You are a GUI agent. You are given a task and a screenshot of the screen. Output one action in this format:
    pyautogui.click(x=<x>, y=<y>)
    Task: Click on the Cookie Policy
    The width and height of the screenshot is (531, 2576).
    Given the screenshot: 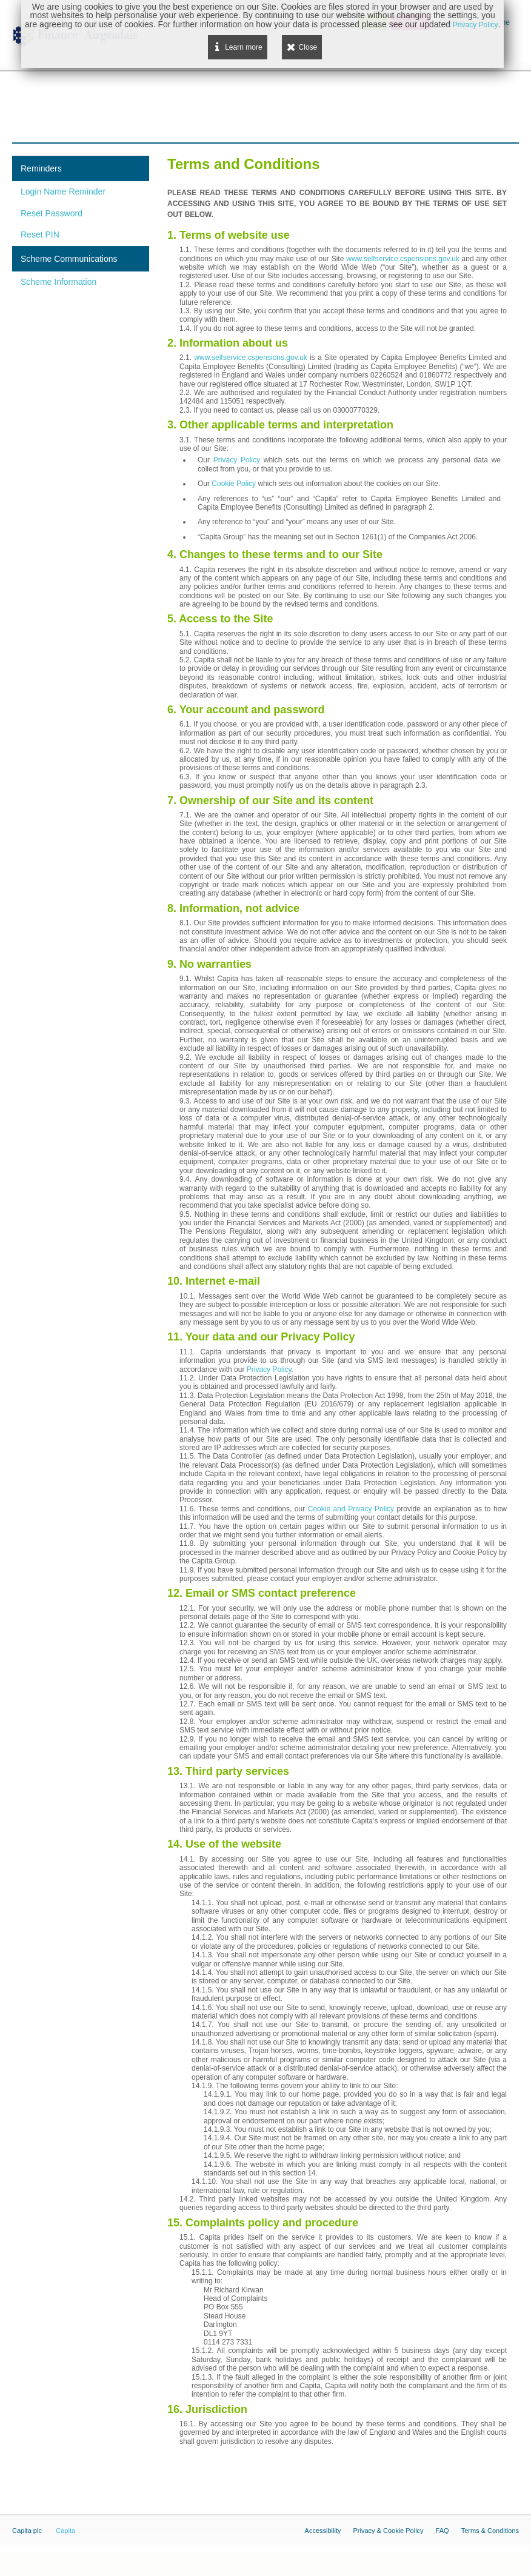 What is the action you would take?
    pyautogui.click(x=234, y=483)
    